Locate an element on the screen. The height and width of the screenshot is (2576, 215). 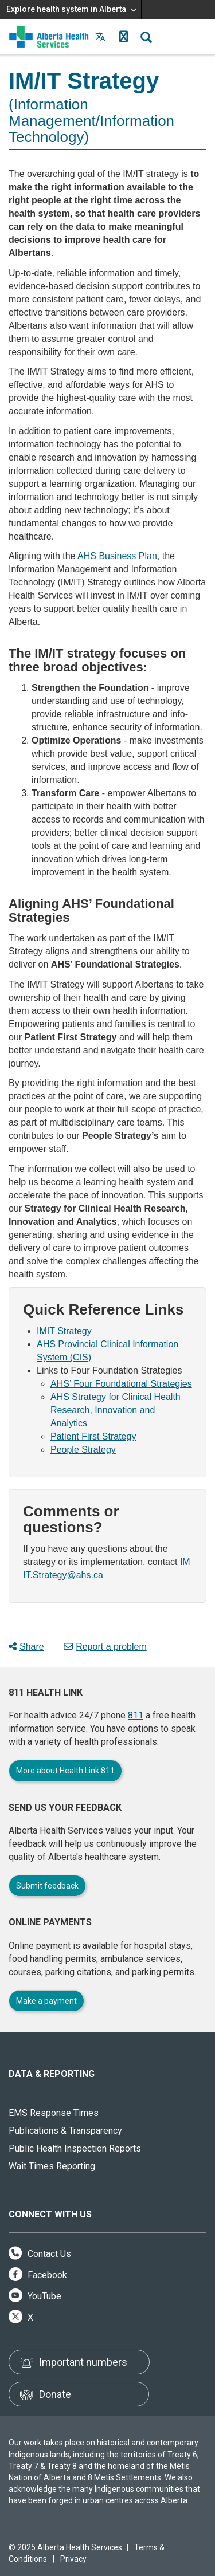
IMIT Strategy is located at coordinates (64, 1331).